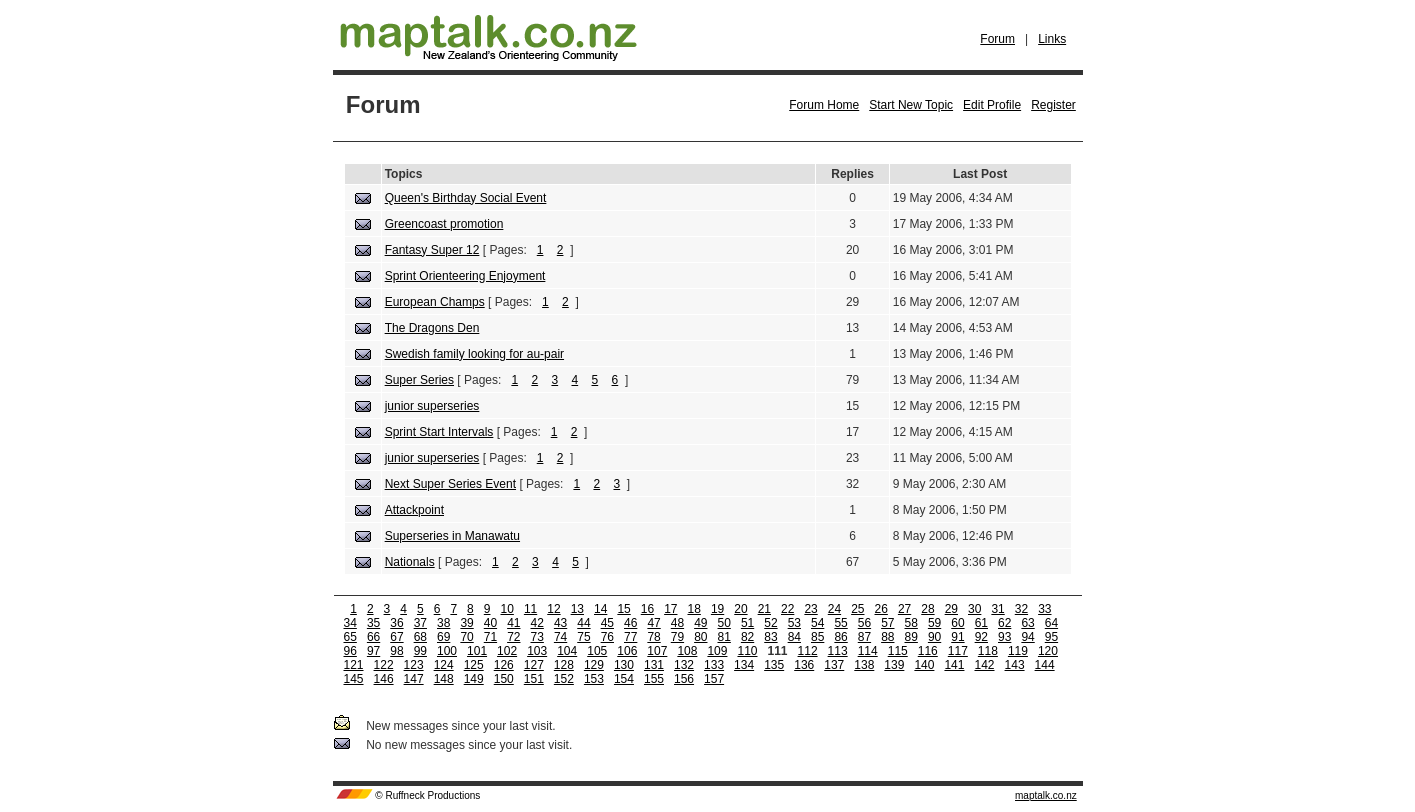  What do you see at coordinates (1048, 651) in the screenshot?
I see `120` at bounding box center [1048, 651].